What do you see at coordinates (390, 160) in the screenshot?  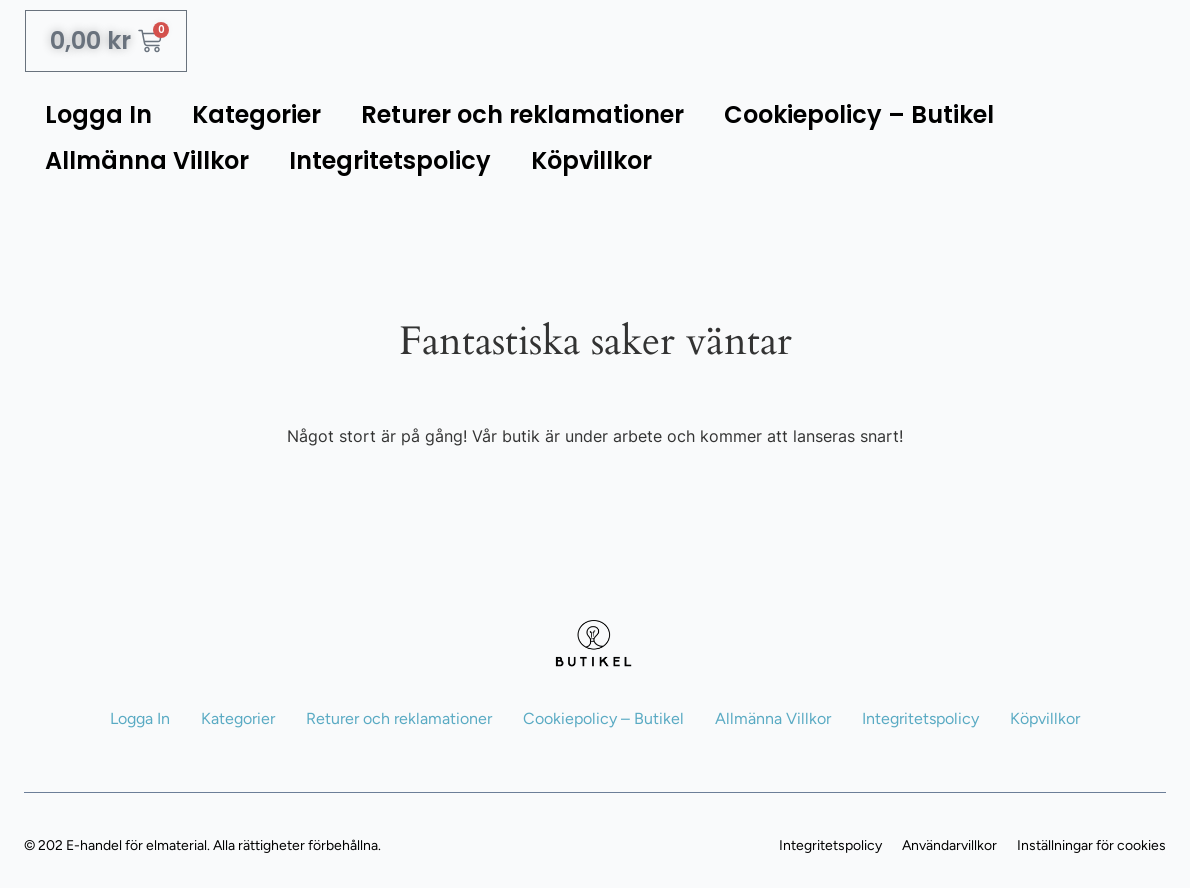 I see `Integritetspolicy` at bounding box center [390, 160].